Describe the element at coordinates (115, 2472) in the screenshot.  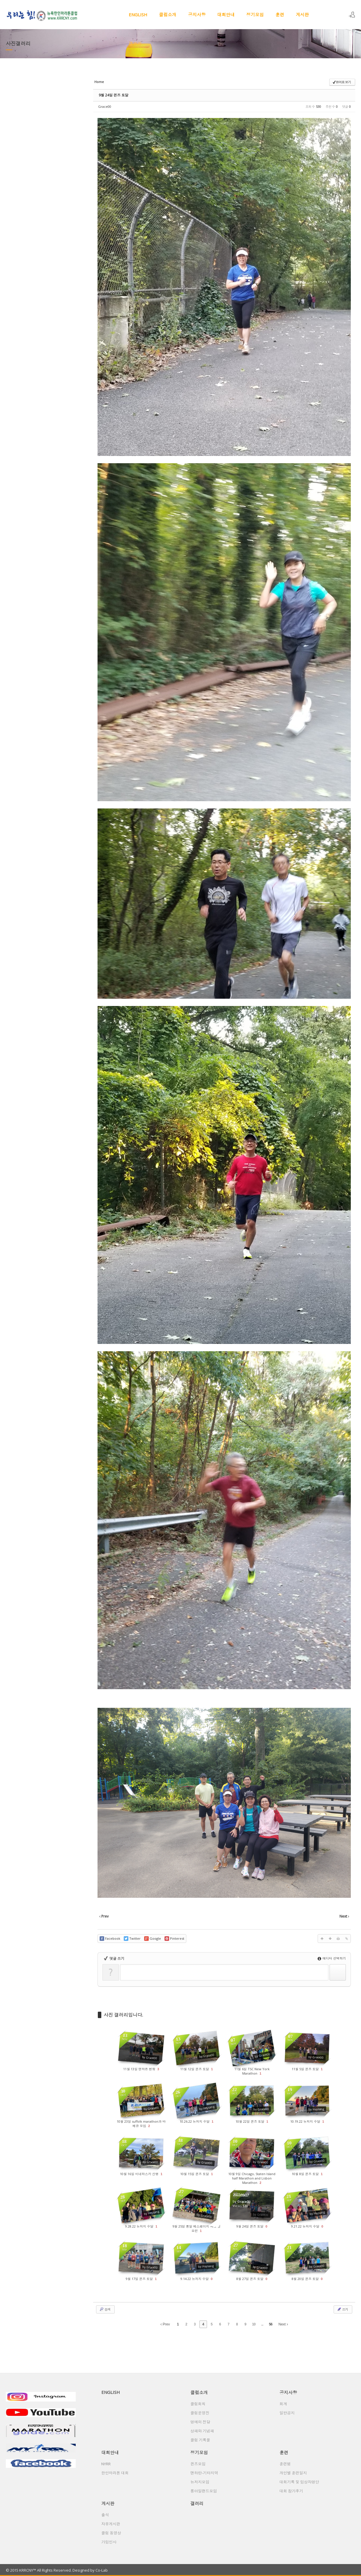
I see `한인마라톤 대회` at that location.